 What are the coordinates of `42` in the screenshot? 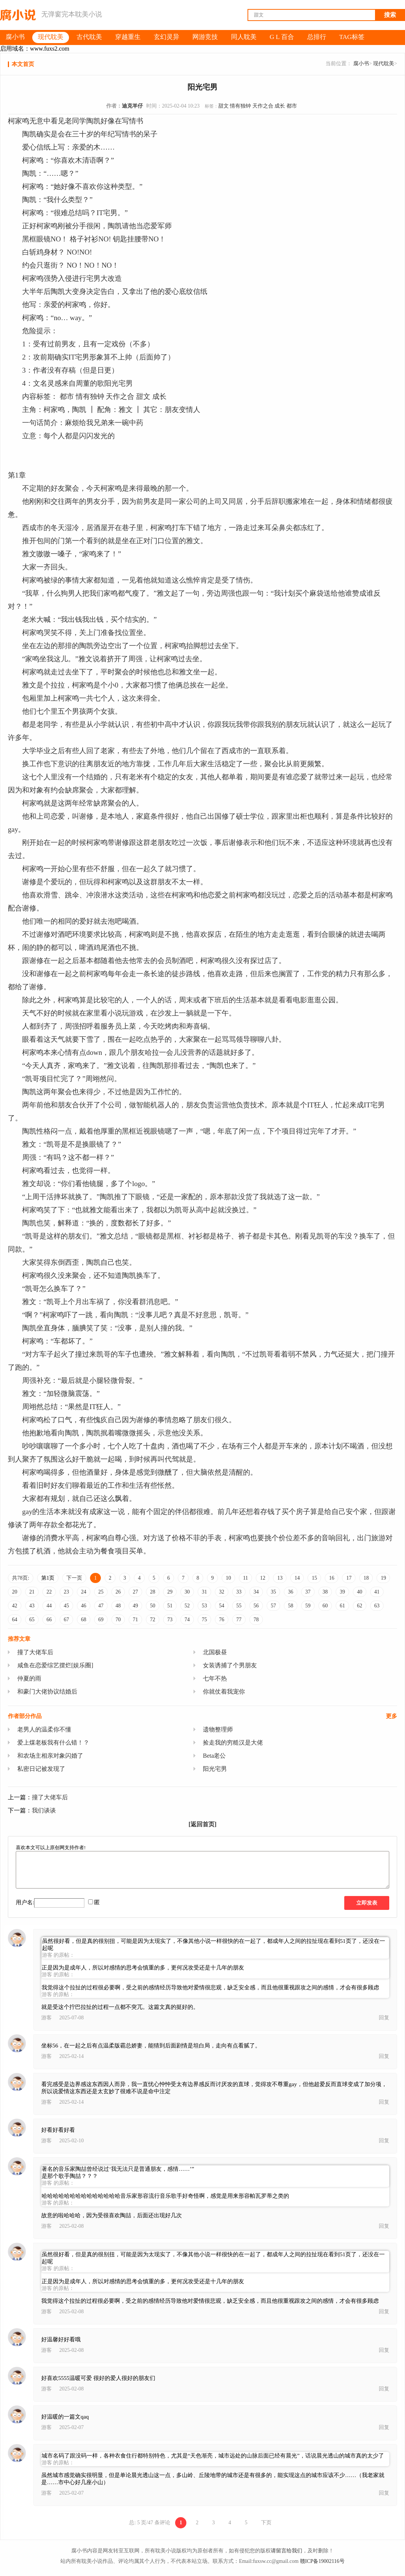 It's located at (14, 1606).